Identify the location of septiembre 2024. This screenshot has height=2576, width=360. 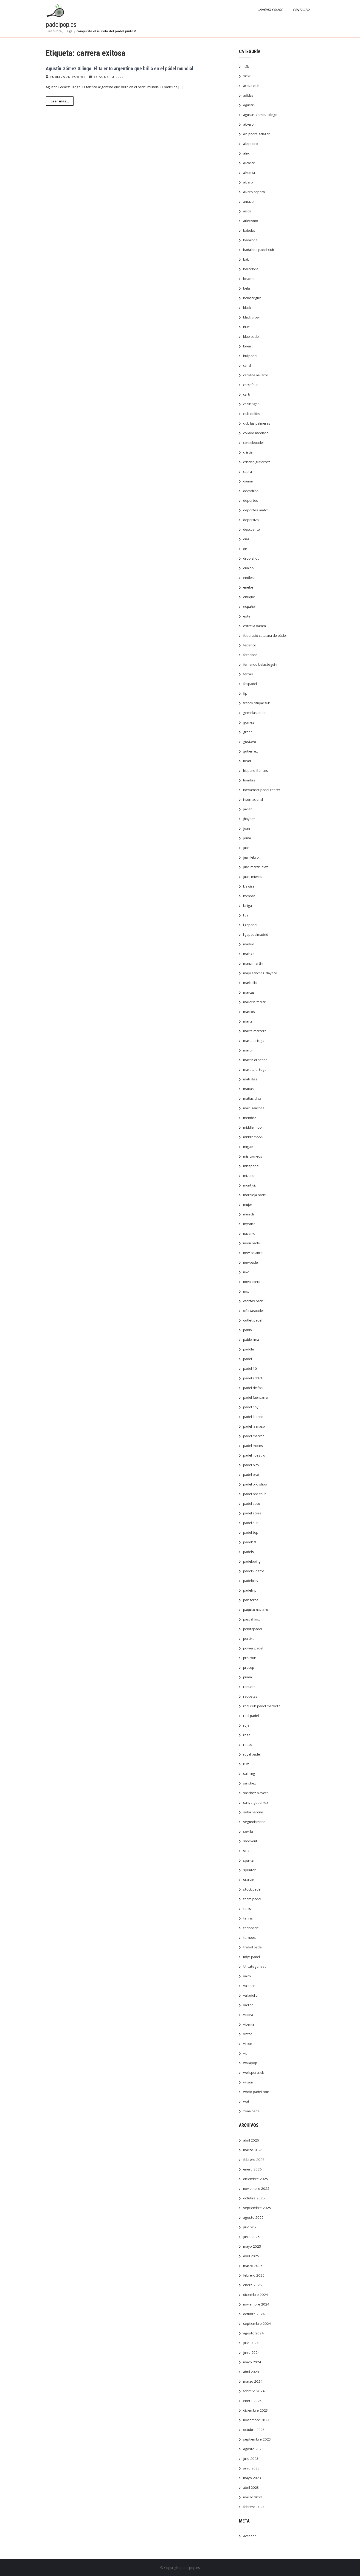
(257, 2323).